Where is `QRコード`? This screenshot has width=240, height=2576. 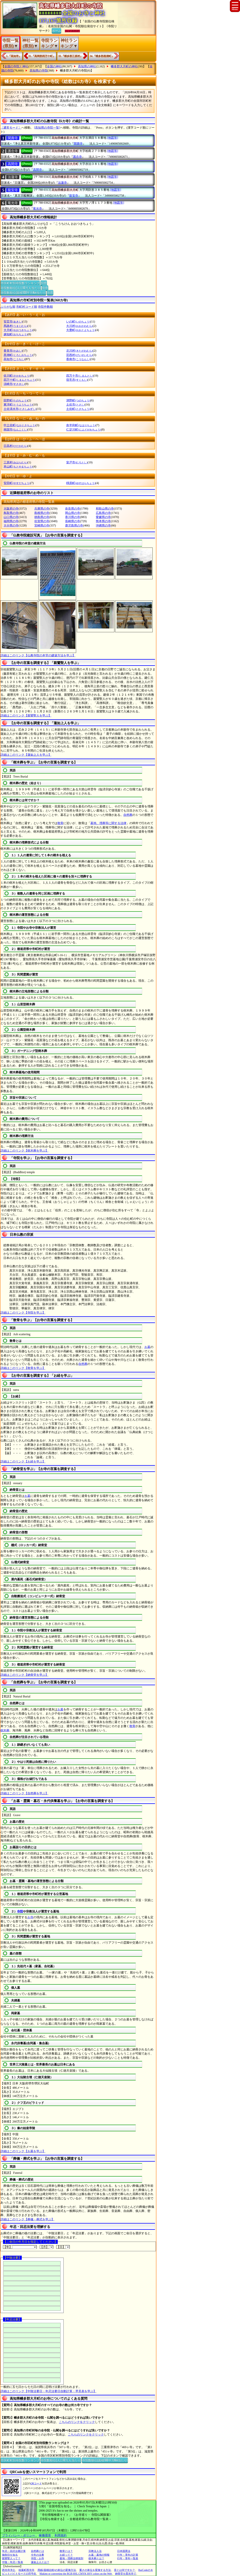 QRコード is located at coordinates (36, 2483).